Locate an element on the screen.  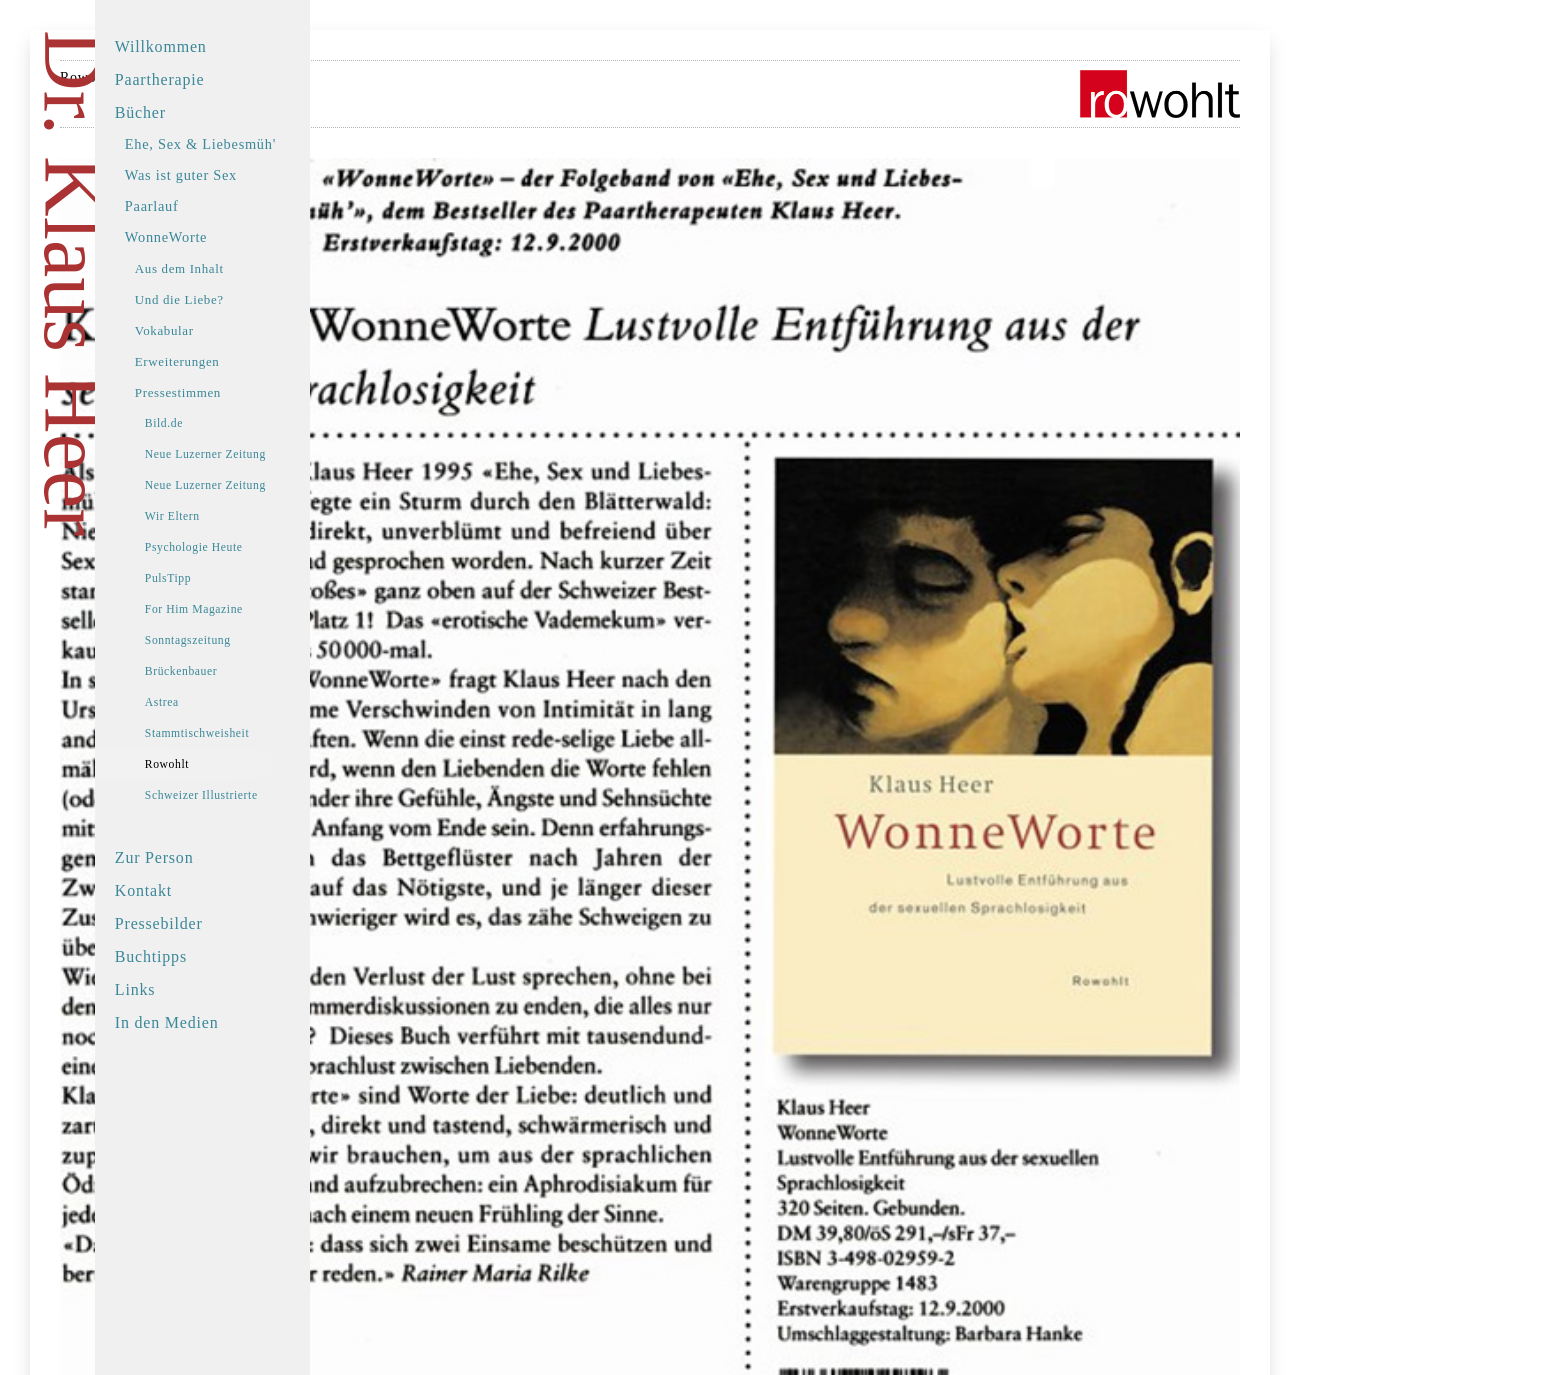
Astrea is located at coordinates (212, 702).